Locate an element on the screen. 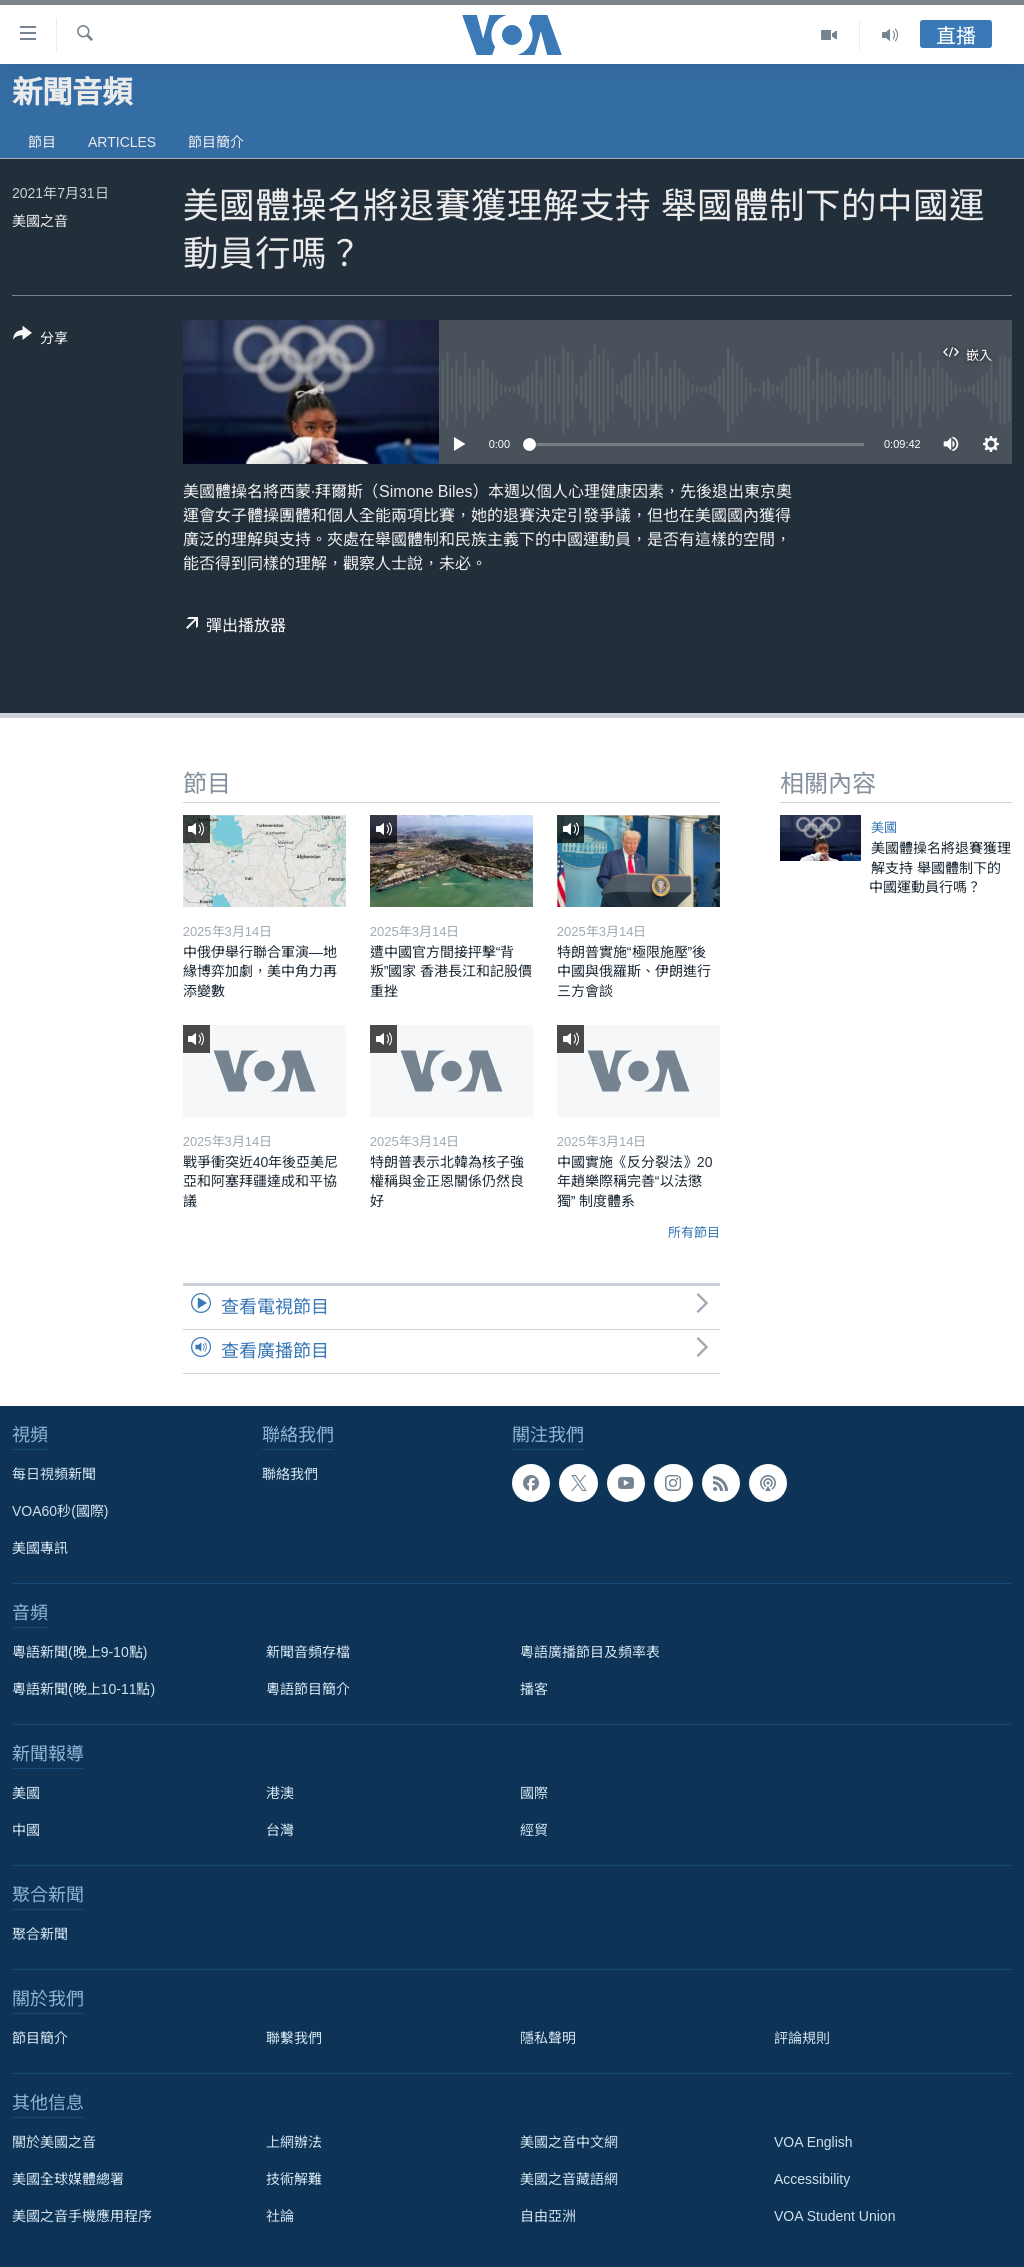 This screenshot has height=2267, width=1024. 台灣 is located at coordinates (280, 1830).